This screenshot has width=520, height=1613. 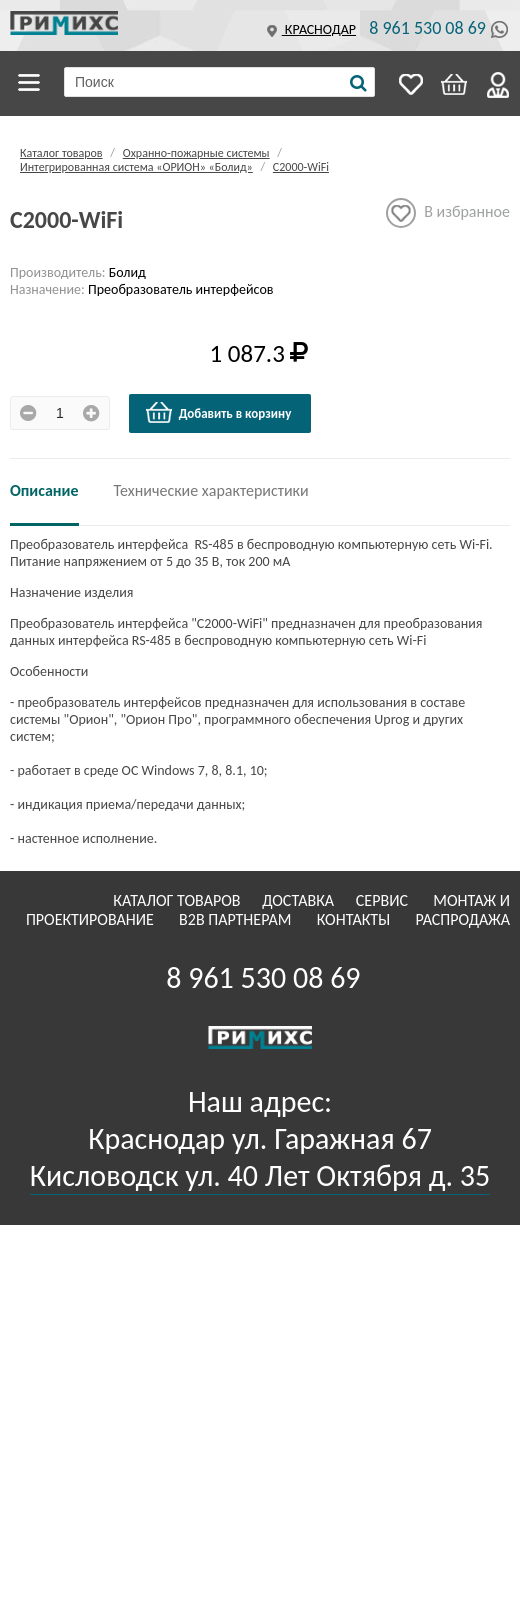 I want to click on Доставка, so click(x=300, y=900).